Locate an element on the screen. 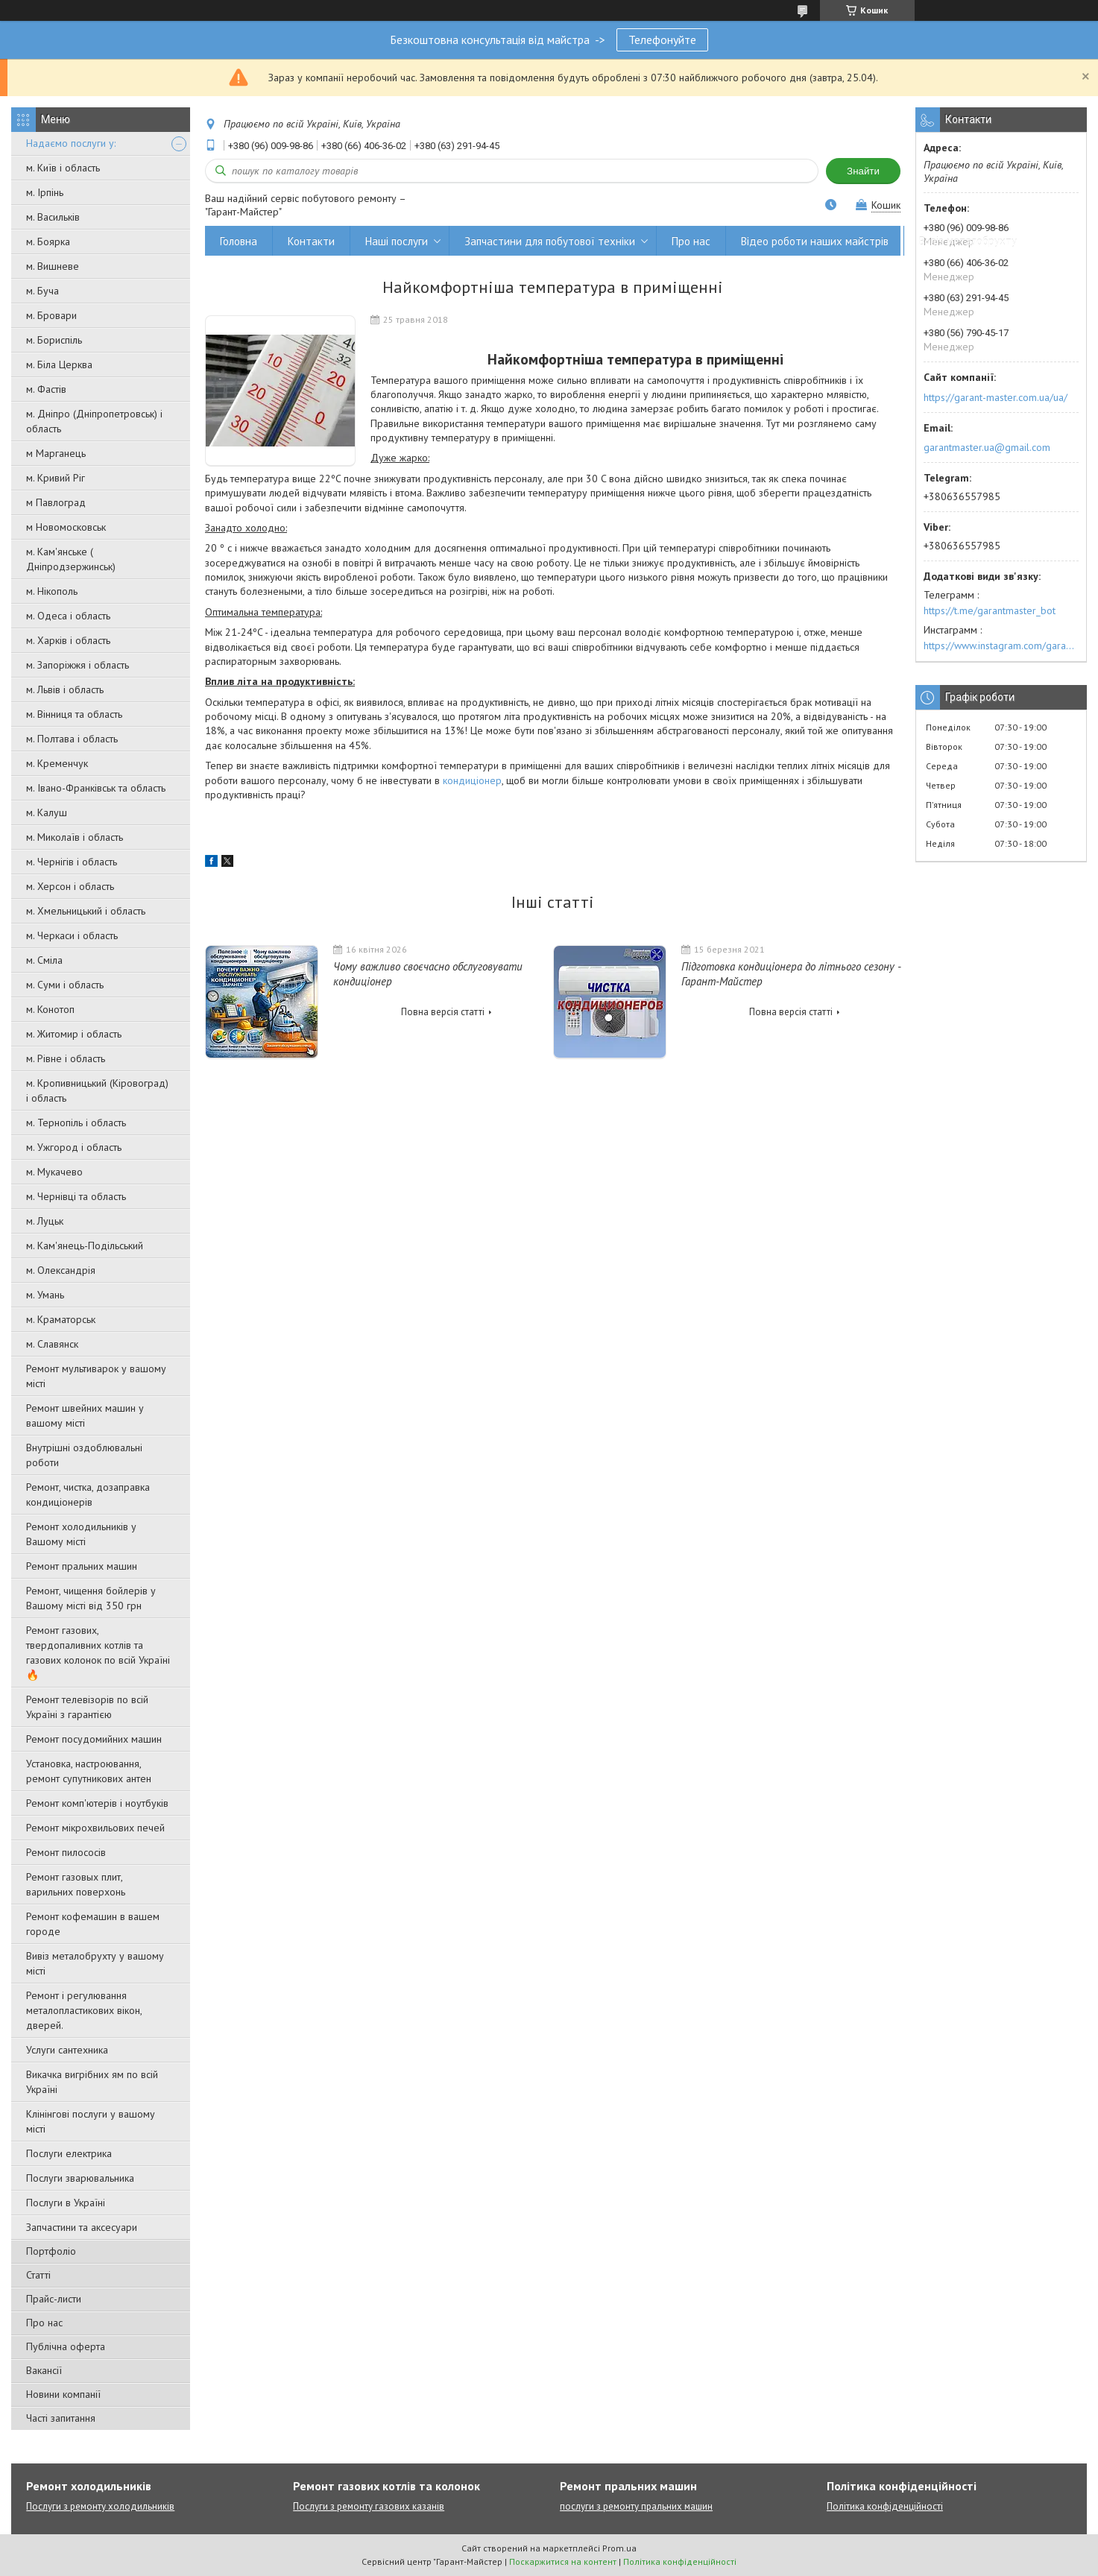 The image size is (1098, 2576). м. Ужгород і область is located at coordinates (74, 1147).